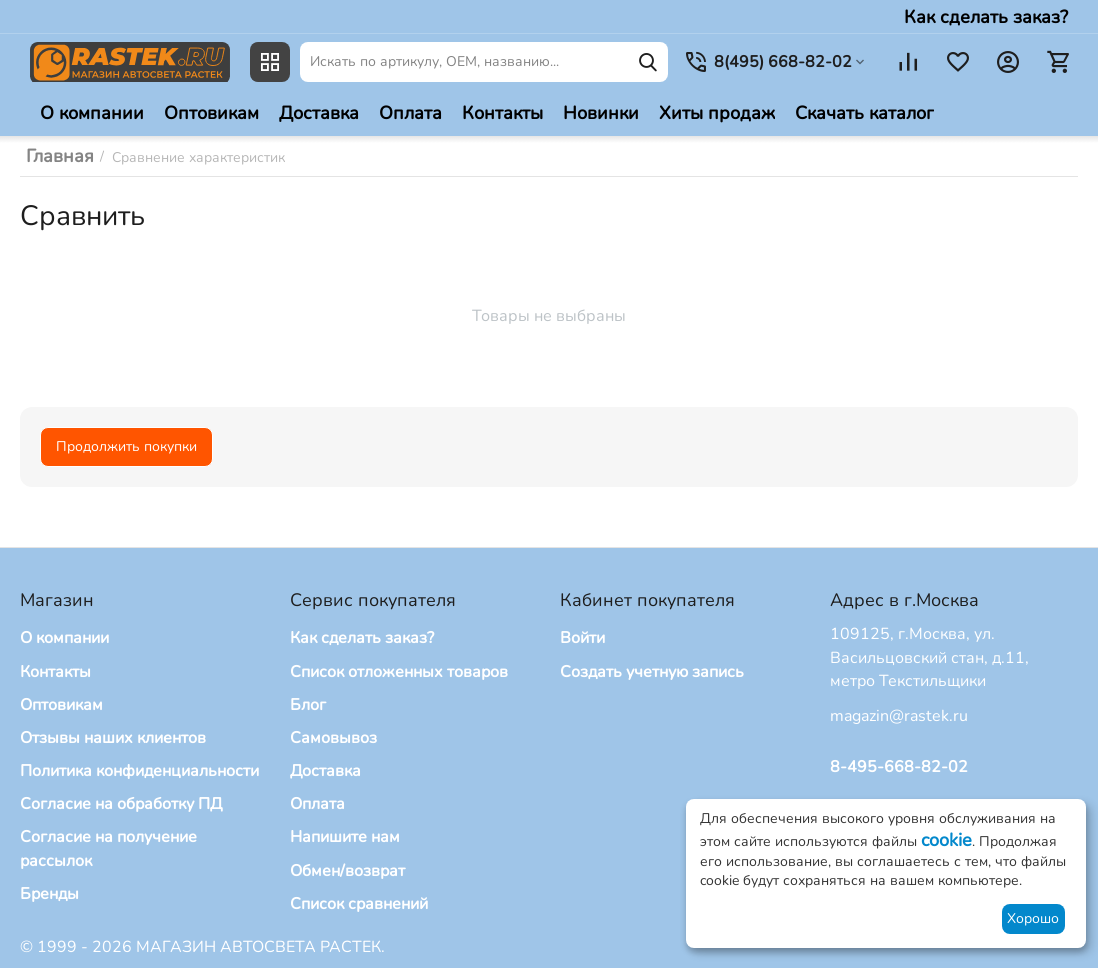  Describe the element at coordinates (345, 837) in the screenshot. I see `Напишите нам` at that location.